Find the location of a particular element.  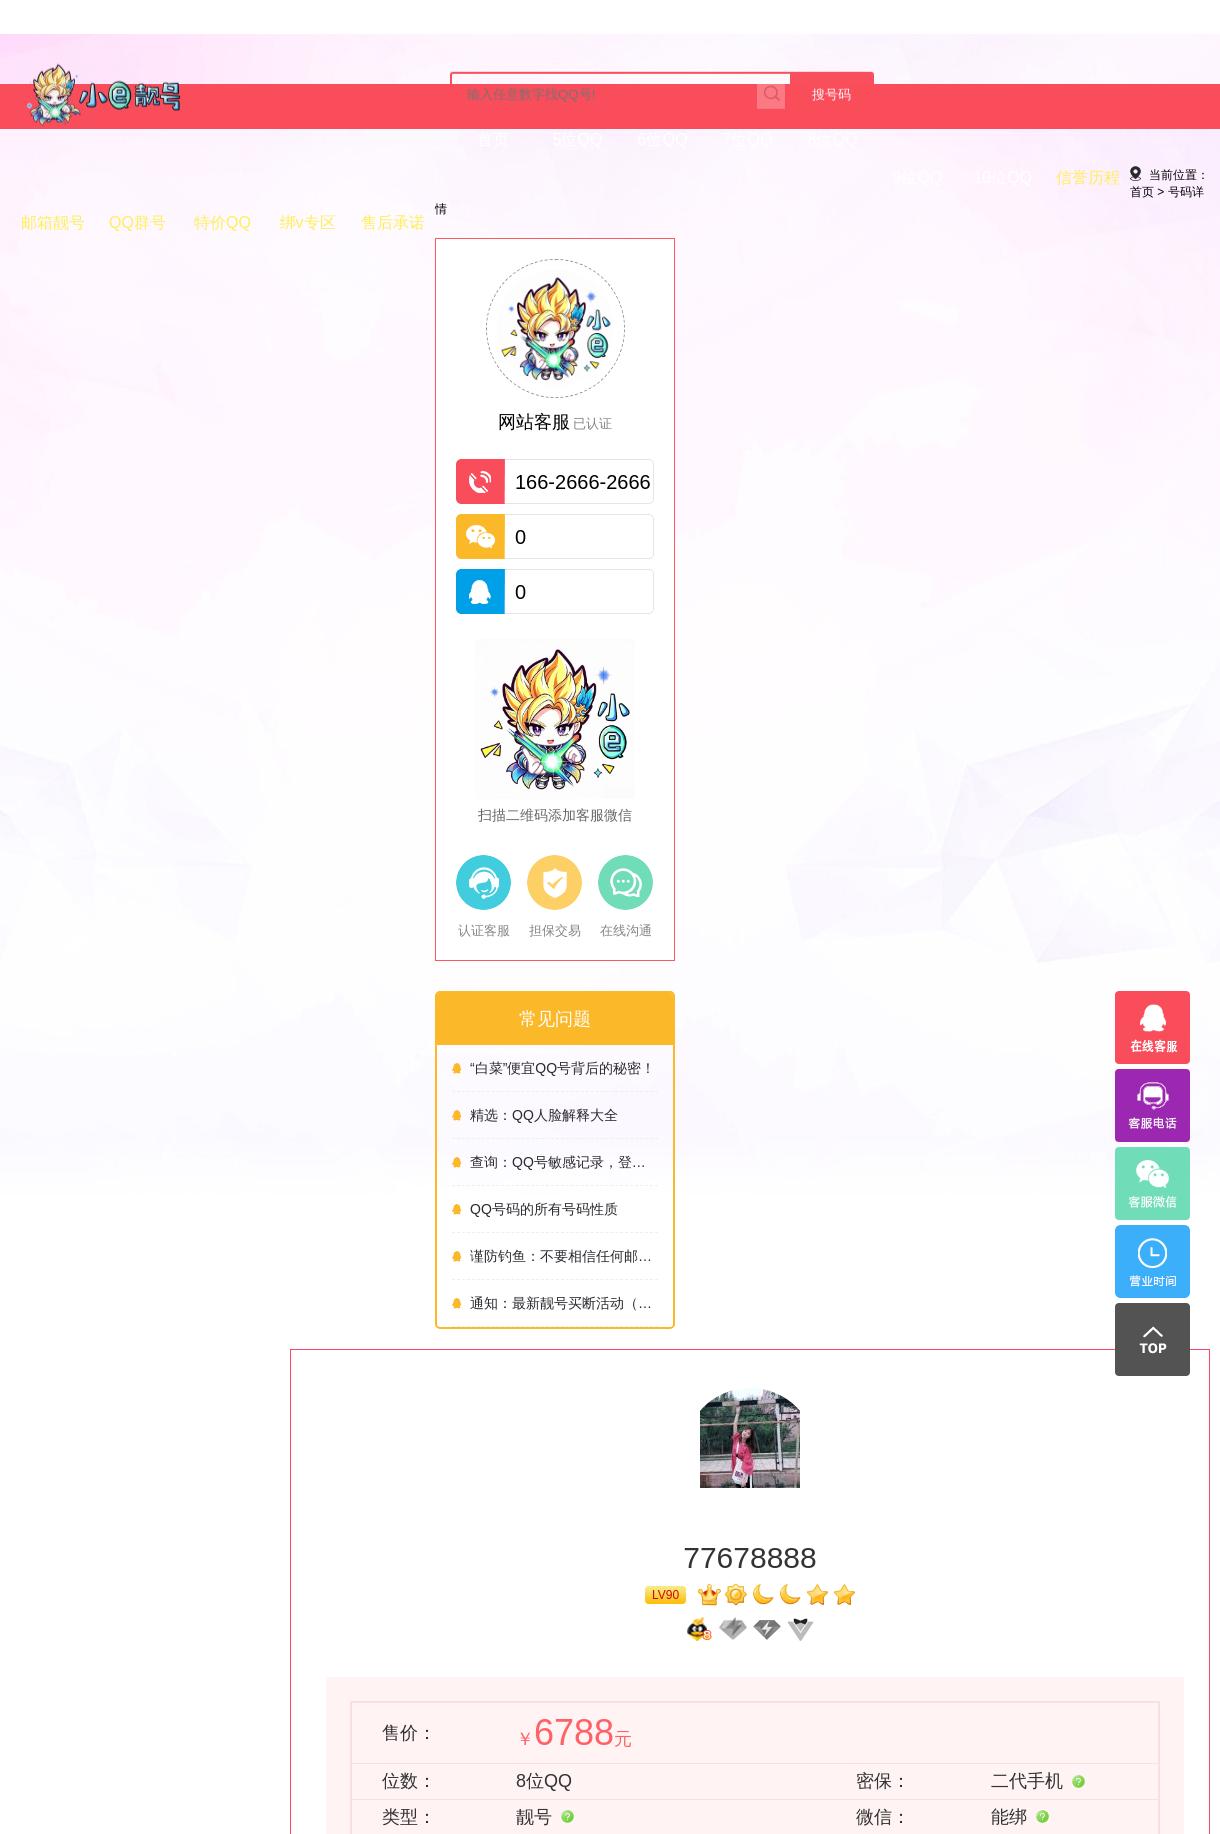

7位QQ is located at coordinates (308, 178).